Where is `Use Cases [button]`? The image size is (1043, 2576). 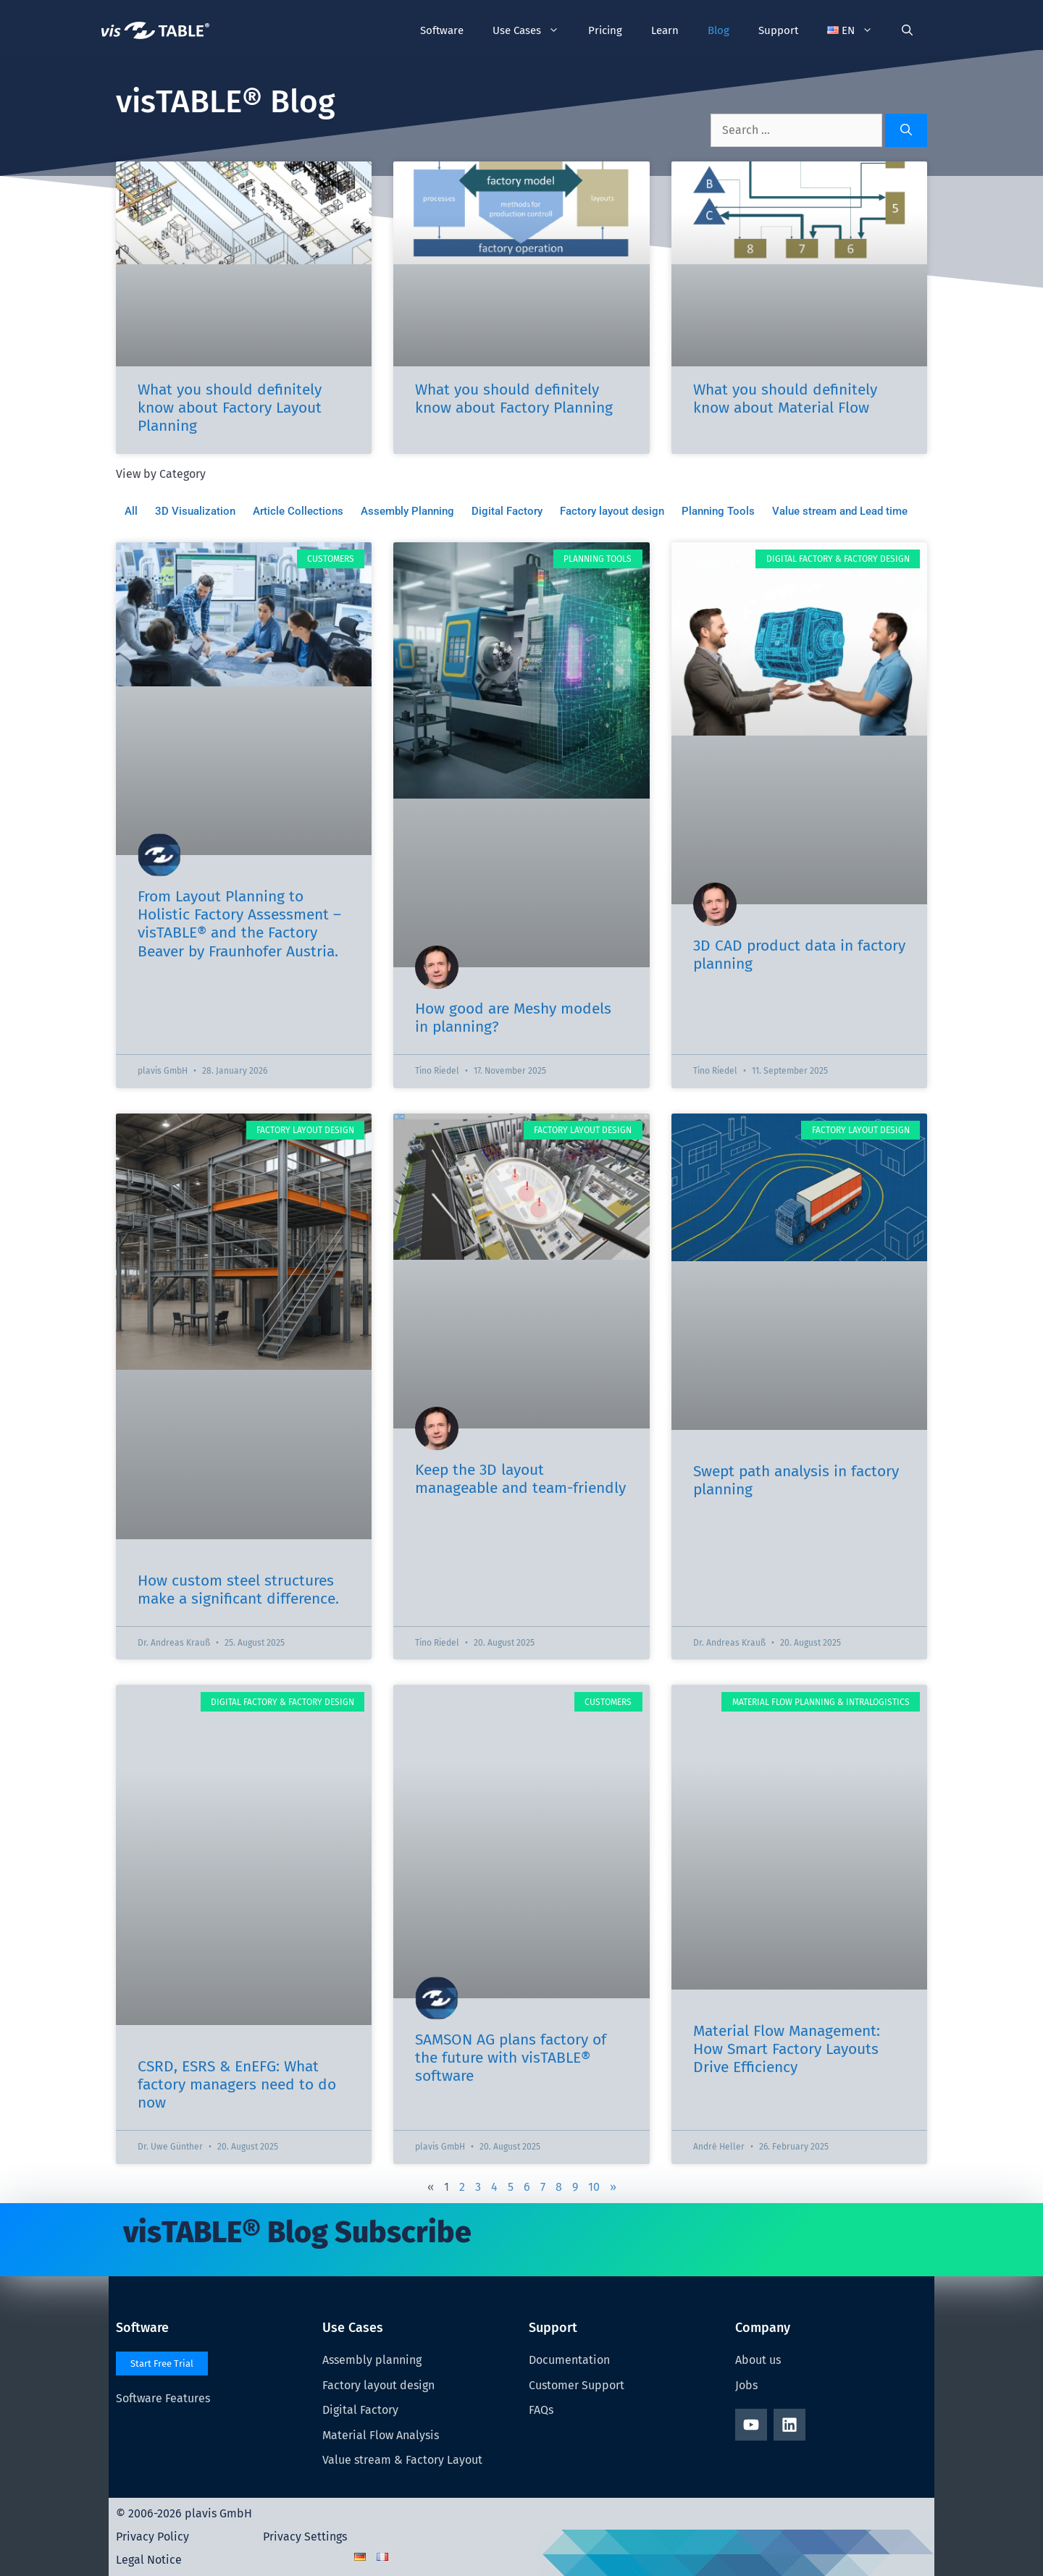 Use Cases [button] is located at coordinates (533, 30).